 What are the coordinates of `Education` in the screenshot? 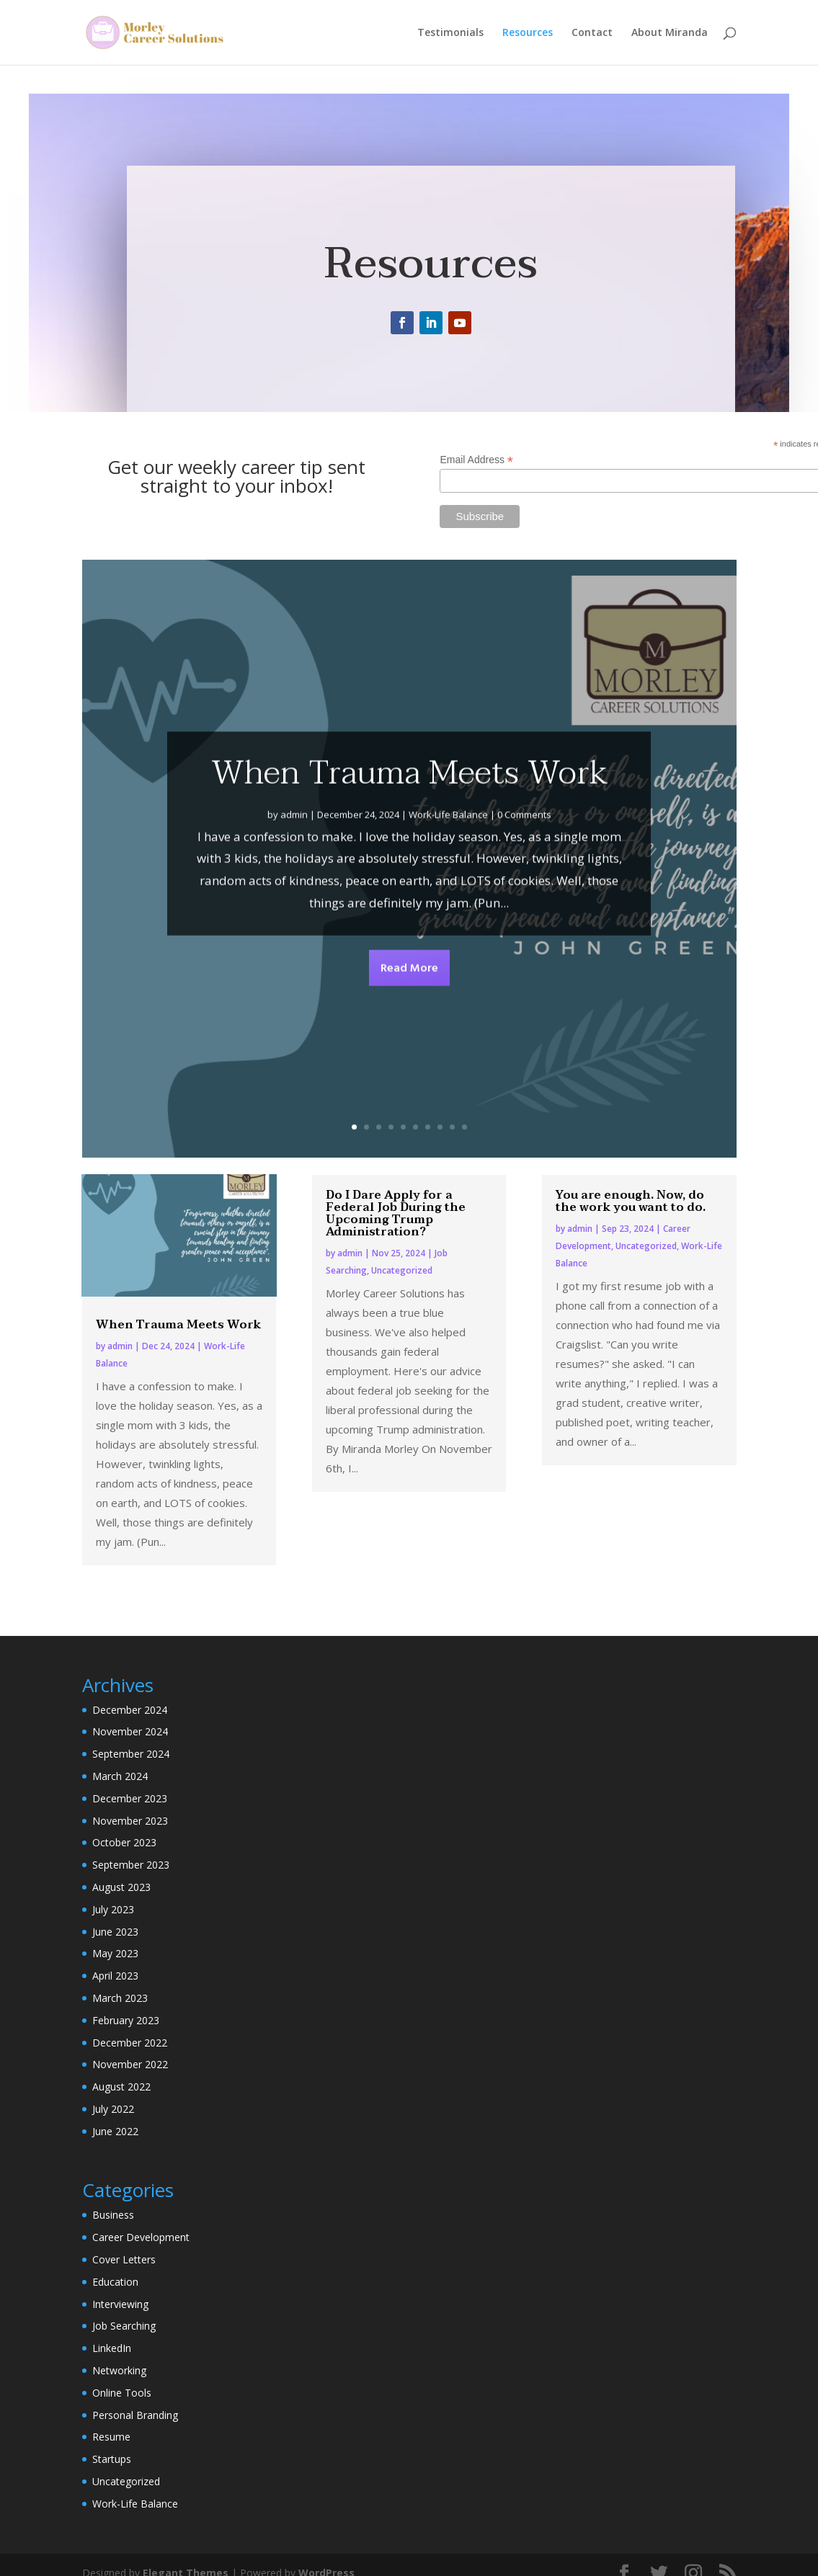 It's located at (115, 2282).